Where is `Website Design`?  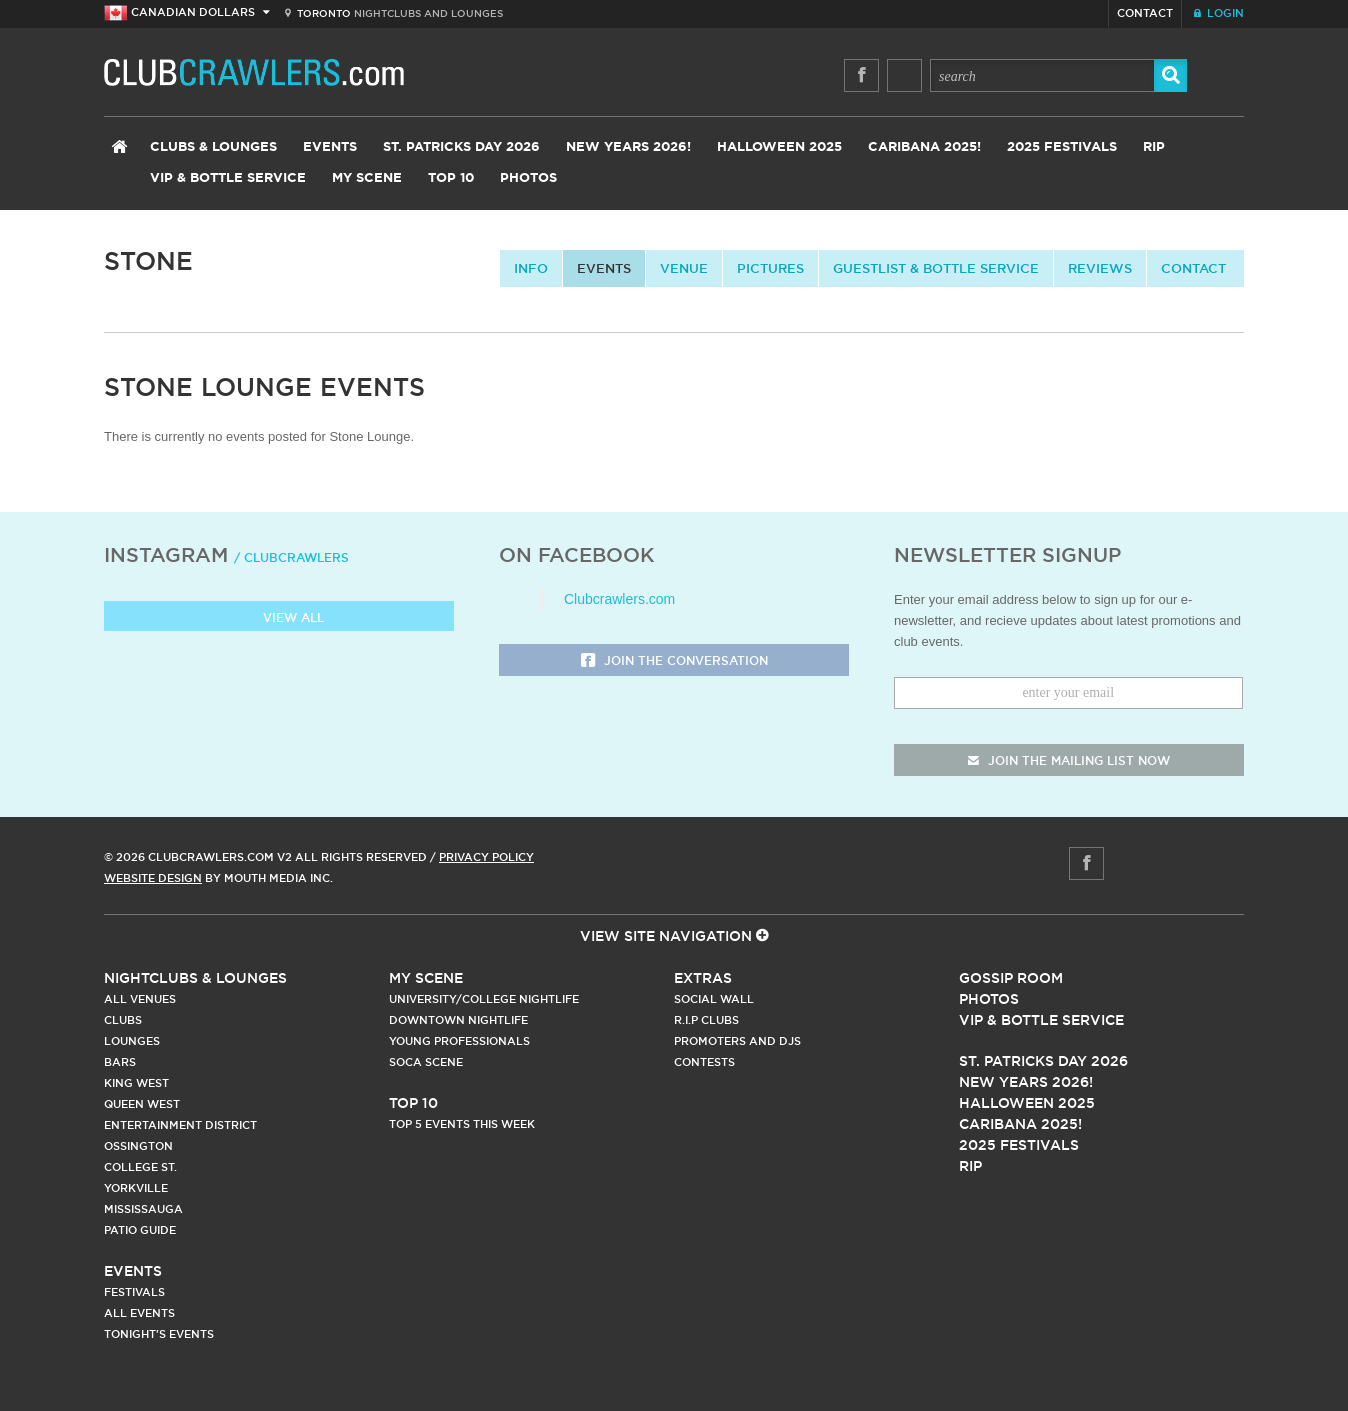
Website Design is located at coordinates (153, 878).